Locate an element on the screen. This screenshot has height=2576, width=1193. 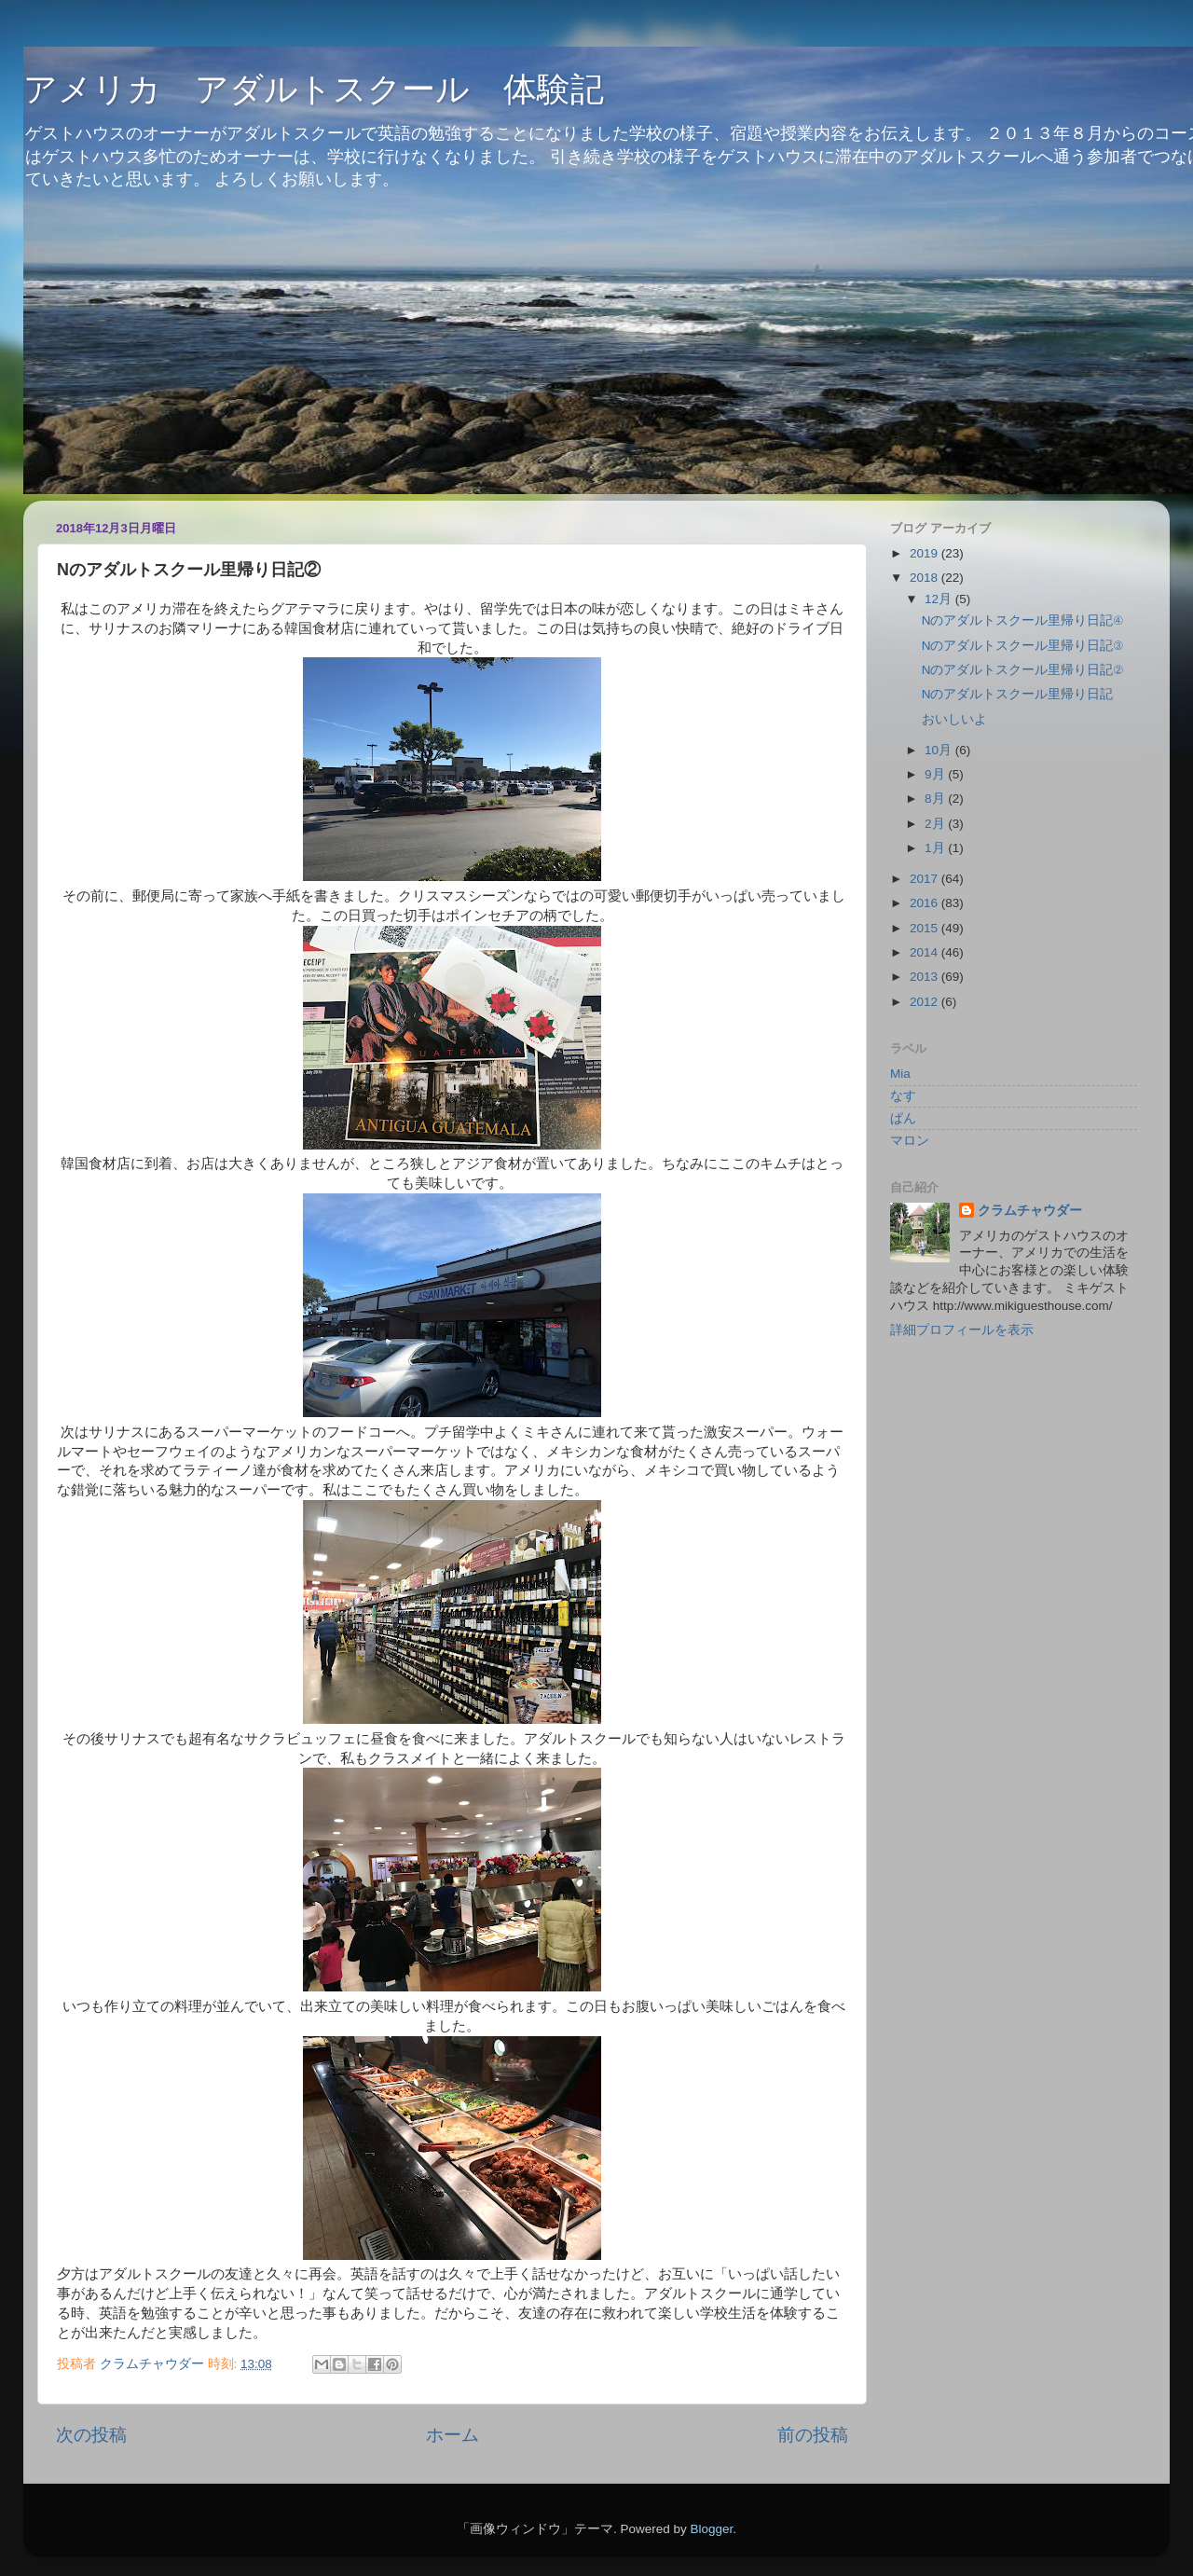
Nのアダルトスクール里帰り日記④ is located at coordinates (1022, 620).